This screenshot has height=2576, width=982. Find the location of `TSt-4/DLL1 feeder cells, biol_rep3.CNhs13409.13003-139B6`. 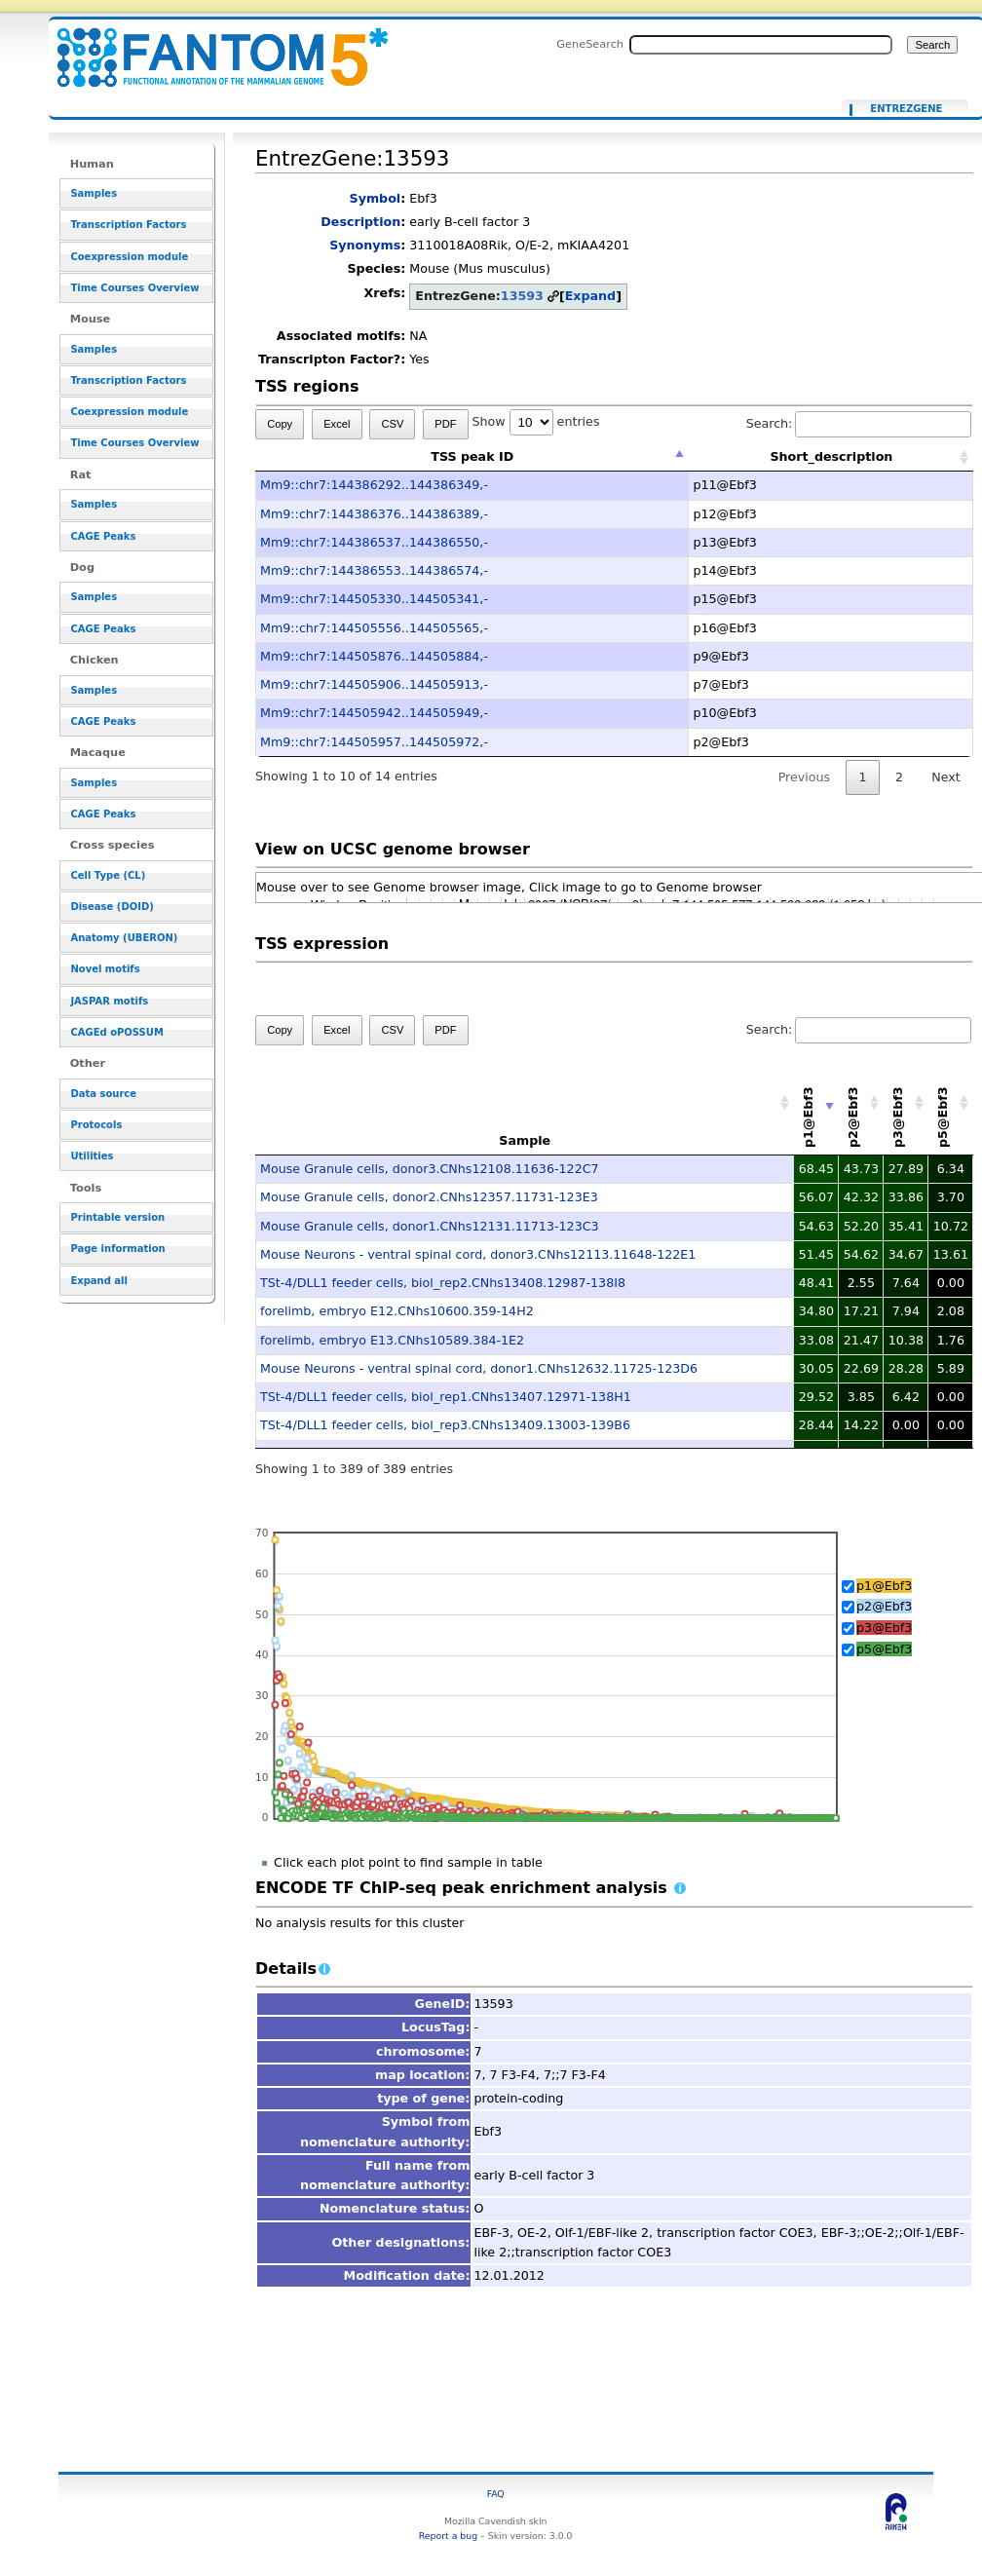

TSt-4/DLL1 feeder cells, biol_rep3.CNhs13409.13003-139B6 is located at coordinates (445, 1425).